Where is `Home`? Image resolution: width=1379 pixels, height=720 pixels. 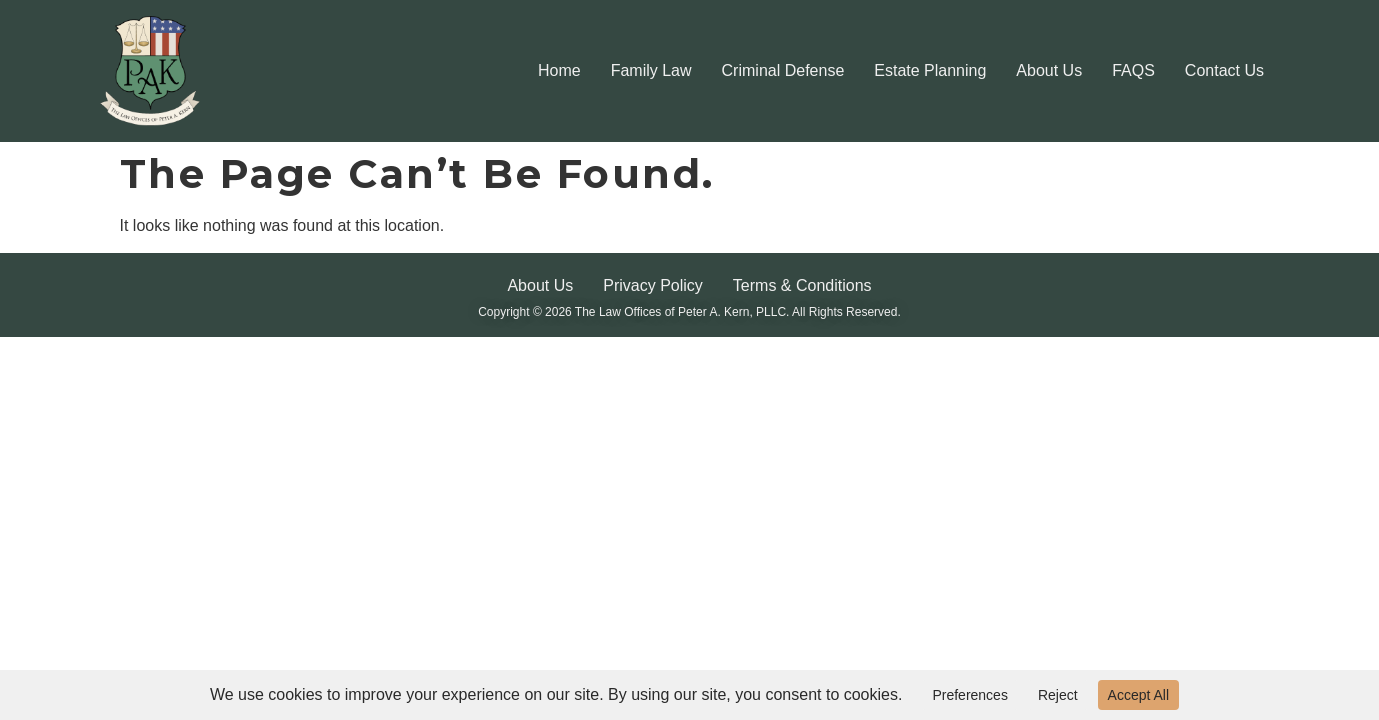 Home is located at coordinates (559, 70).